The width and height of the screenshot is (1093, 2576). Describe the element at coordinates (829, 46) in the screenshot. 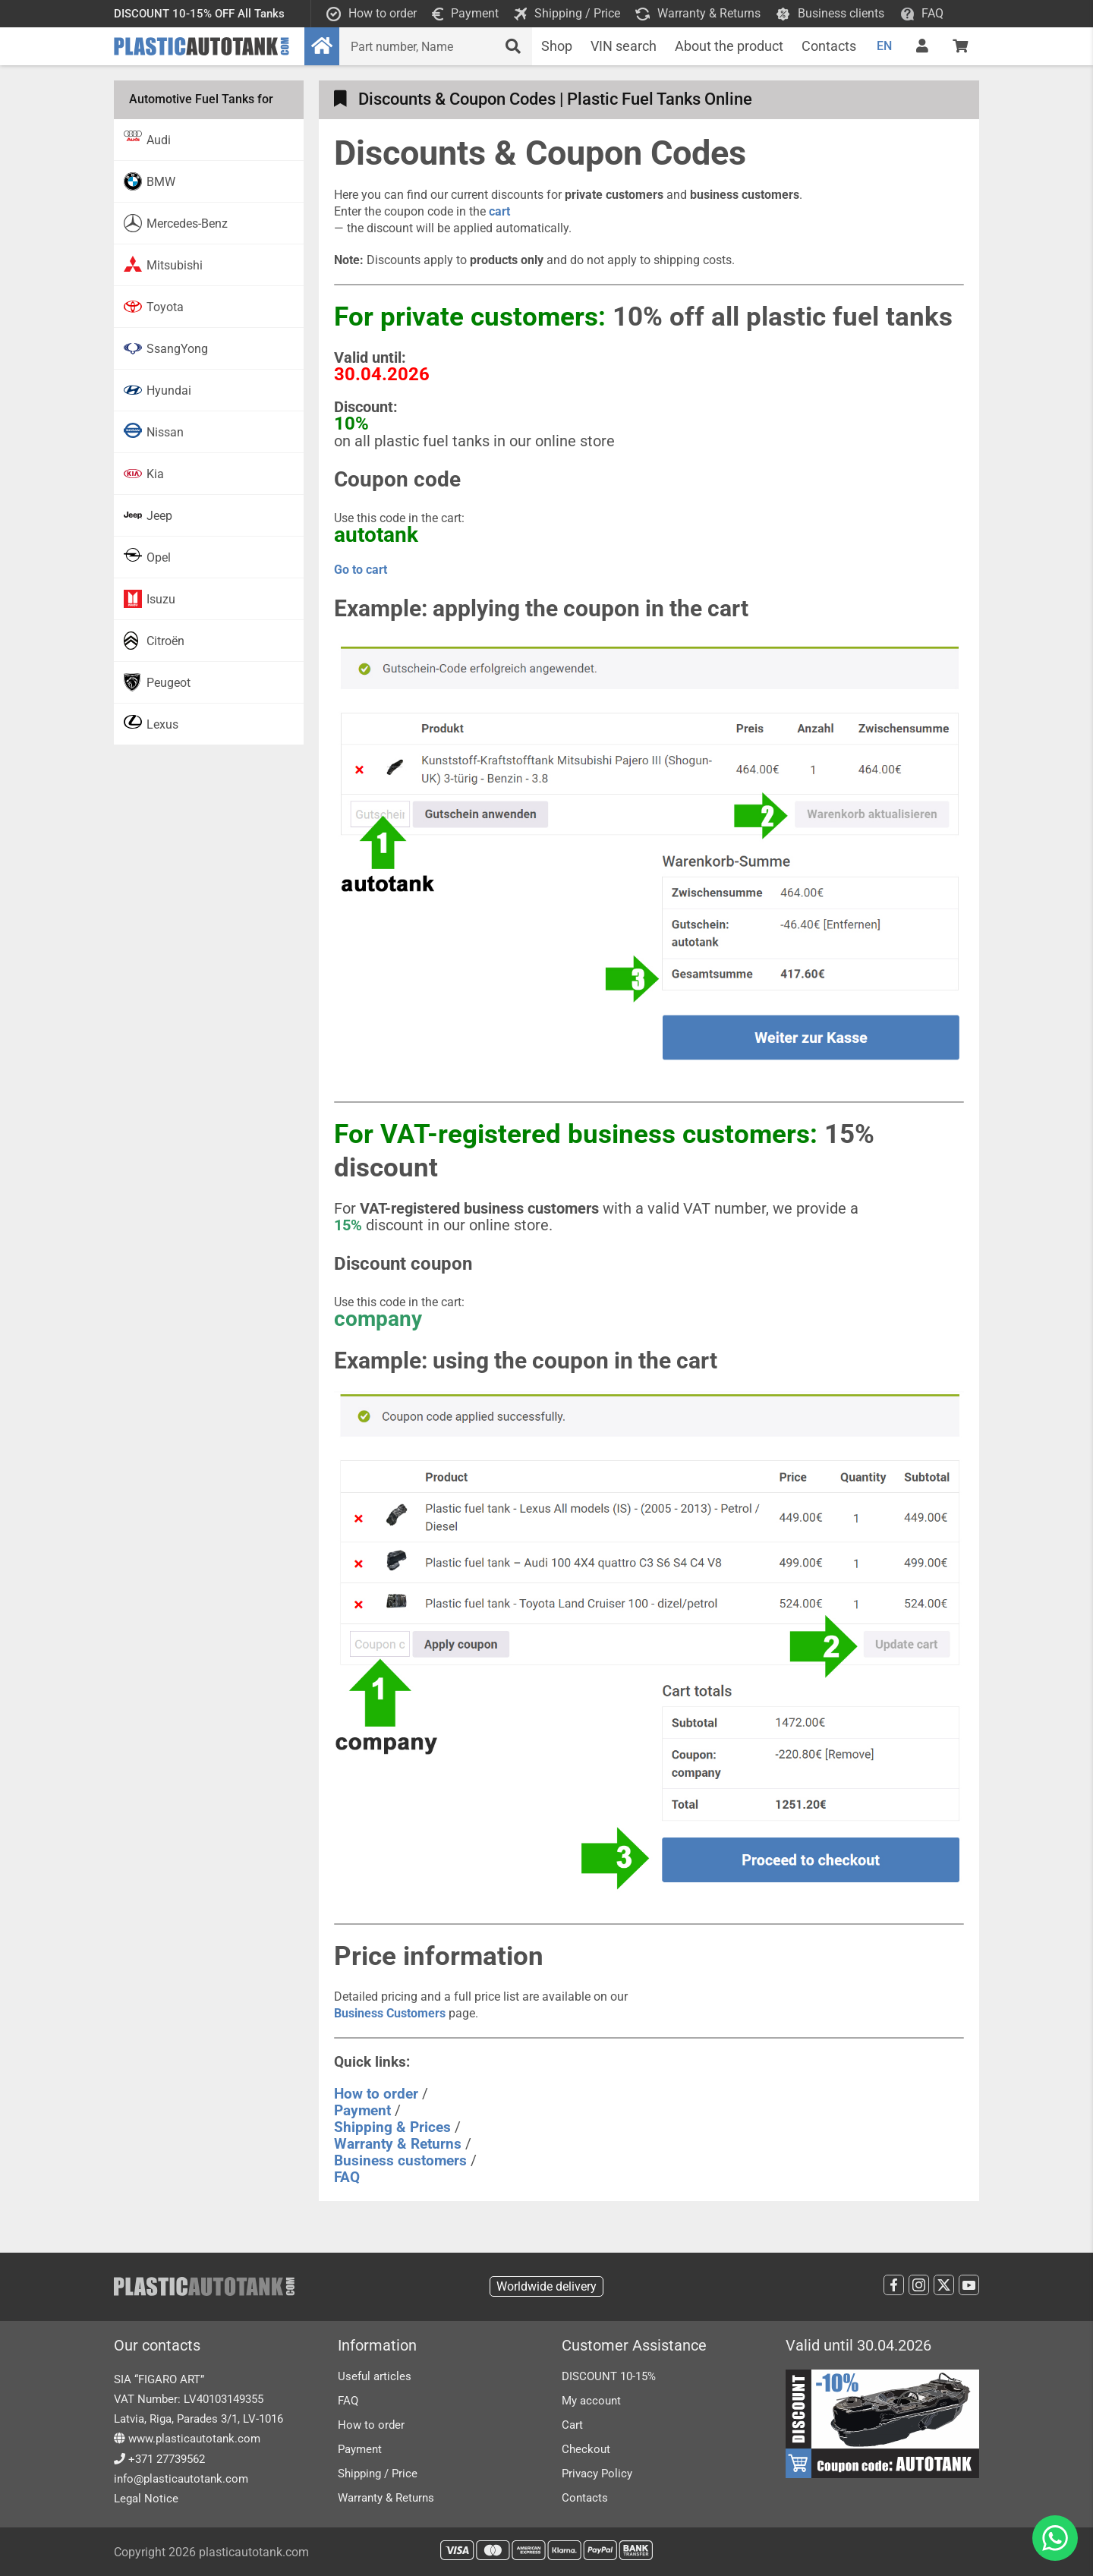

I see `Contacts` at that location.